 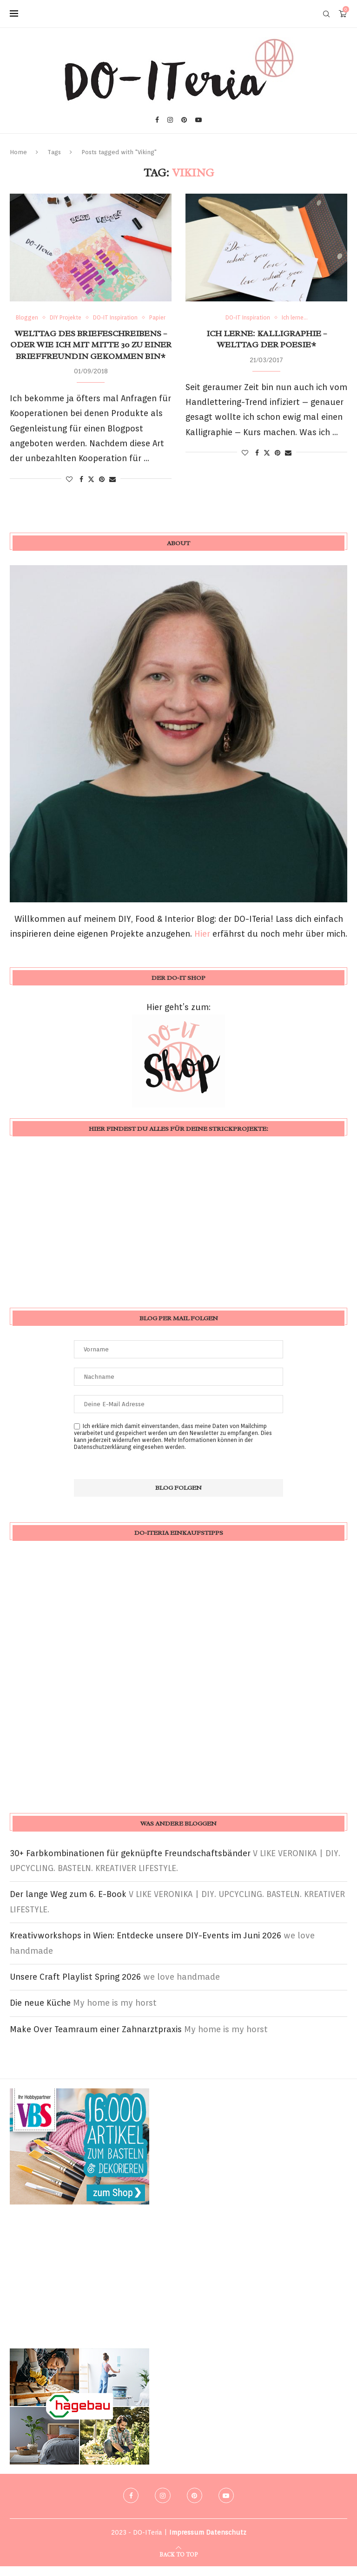 I want to click on [Share on Twitter], so click(x=91, y=489).